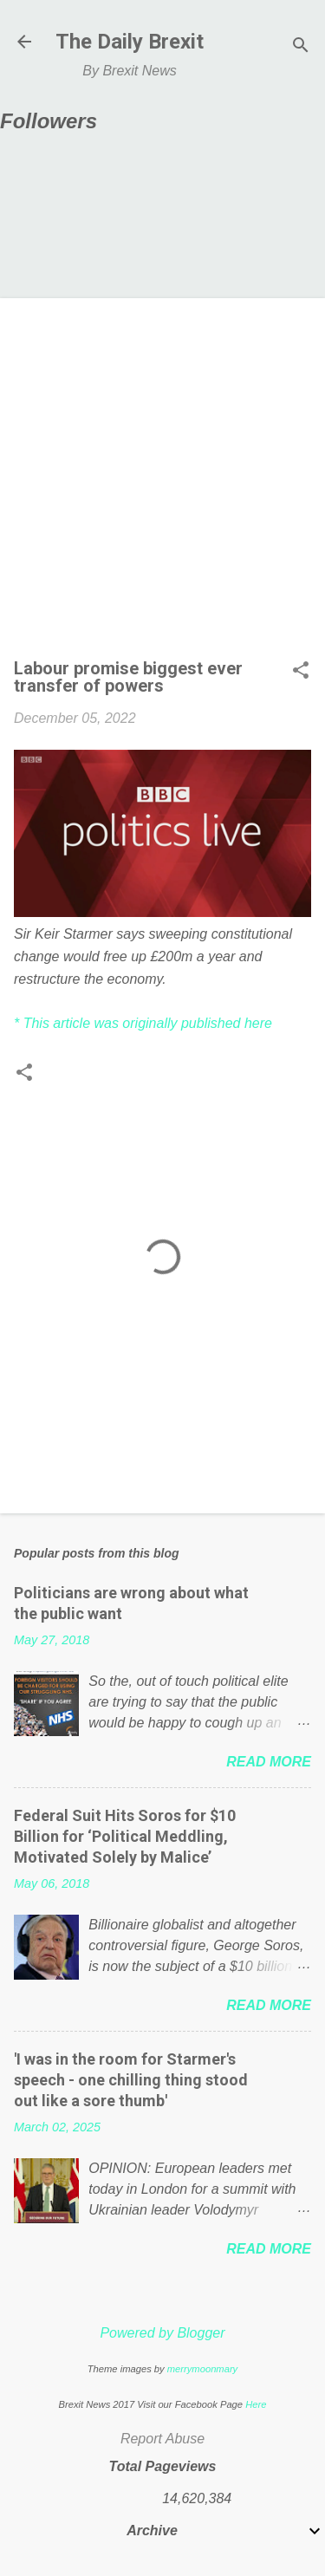 The width and height of the screenshot is (325, 2576). I want to click on Here, so click(255, 2404).